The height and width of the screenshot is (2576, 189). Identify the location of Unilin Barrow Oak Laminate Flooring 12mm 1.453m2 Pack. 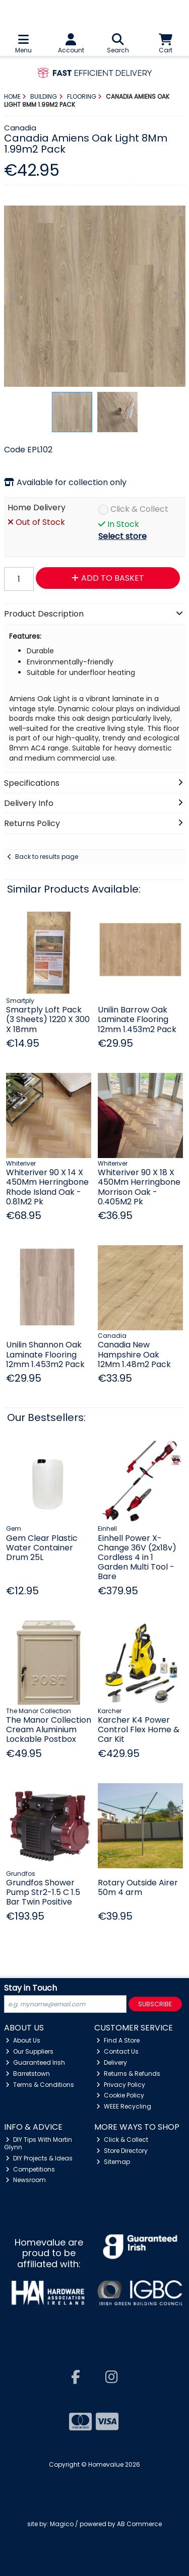
(137, 1019).